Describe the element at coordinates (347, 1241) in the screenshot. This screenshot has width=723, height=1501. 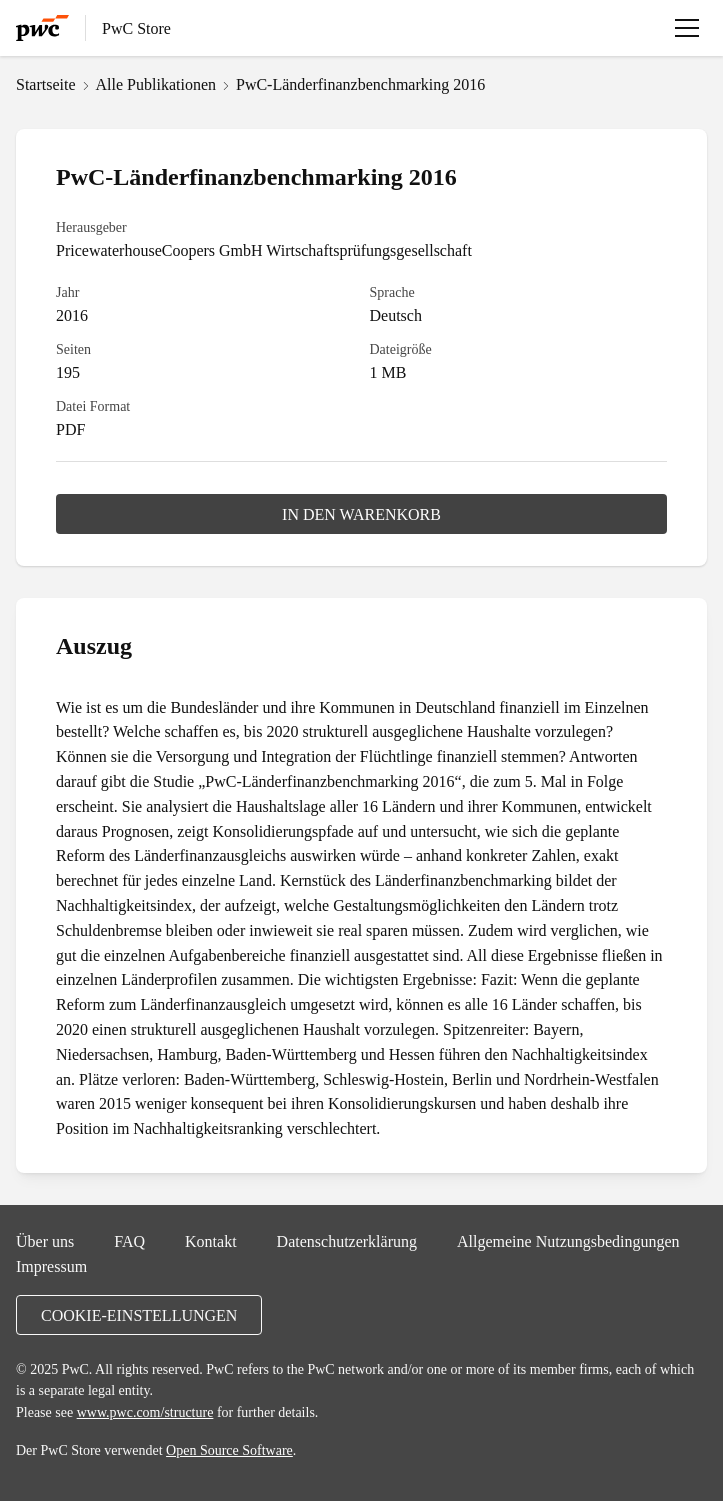
I see `Datenschutzerklärung` at that location.